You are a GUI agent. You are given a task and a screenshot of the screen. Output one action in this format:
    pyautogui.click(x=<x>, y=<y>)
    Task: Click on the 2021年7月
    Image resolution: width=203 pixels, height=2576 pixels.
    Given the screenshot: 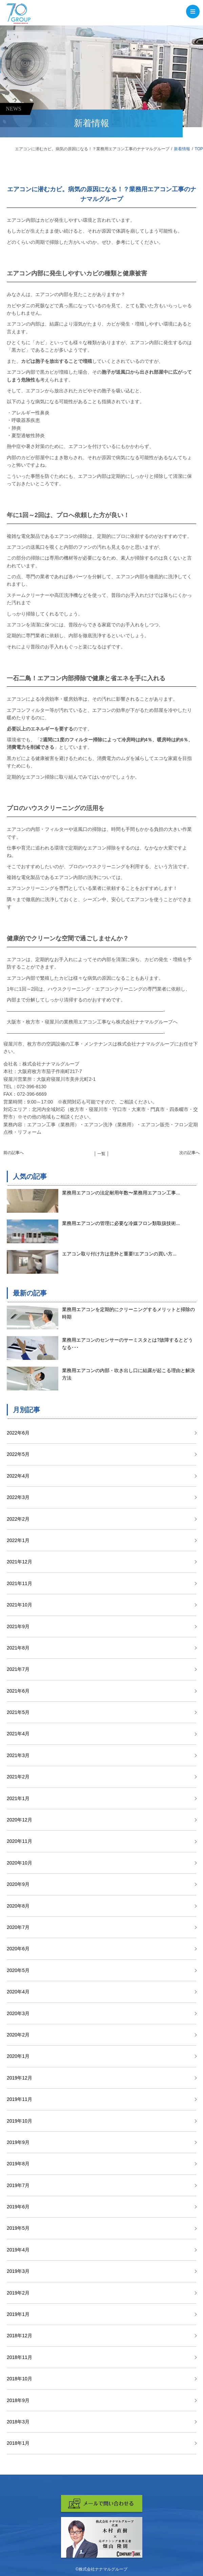 What is the action you would take?
    pyautogui.click(x=18, y=1669)
    